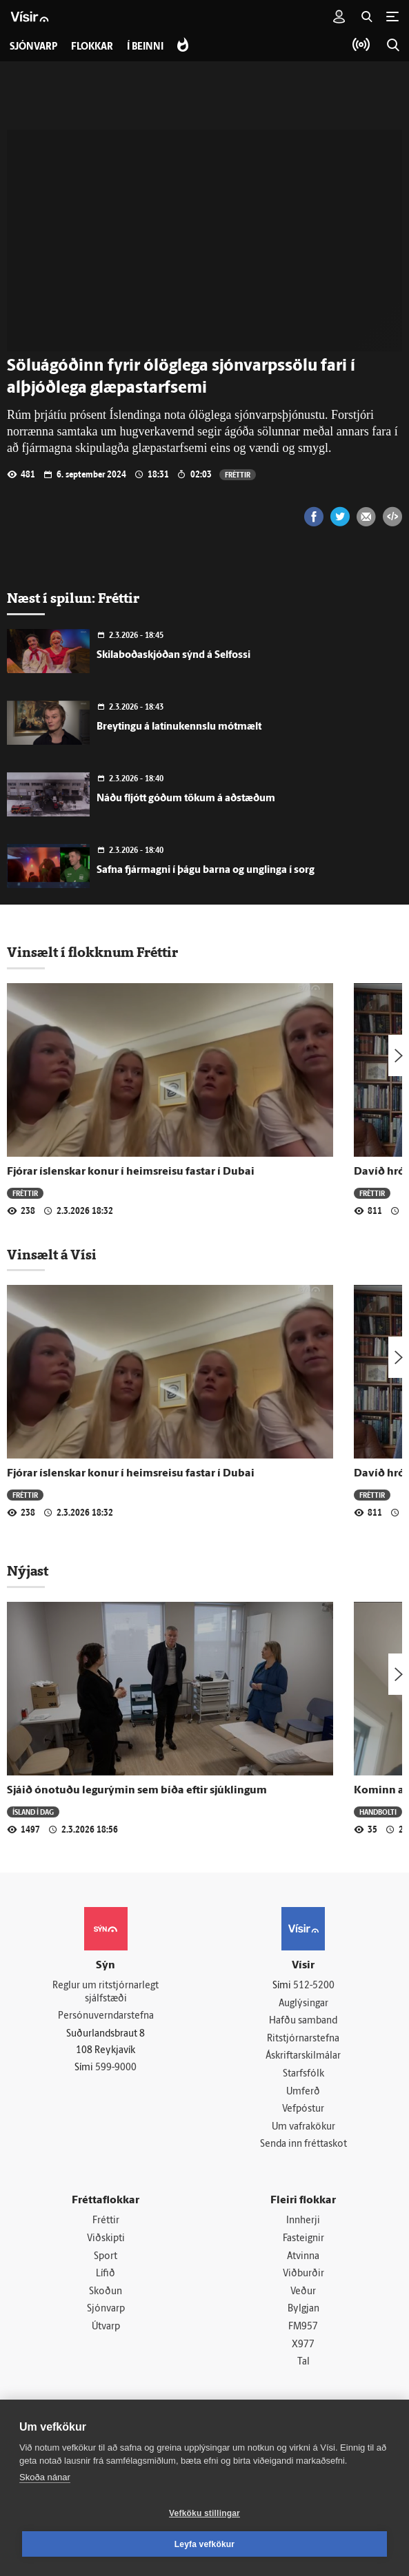  What do you see at coordinates (303, 2221) in the screenshot?
I see `Innherji` at bounding box center [303, 2221].